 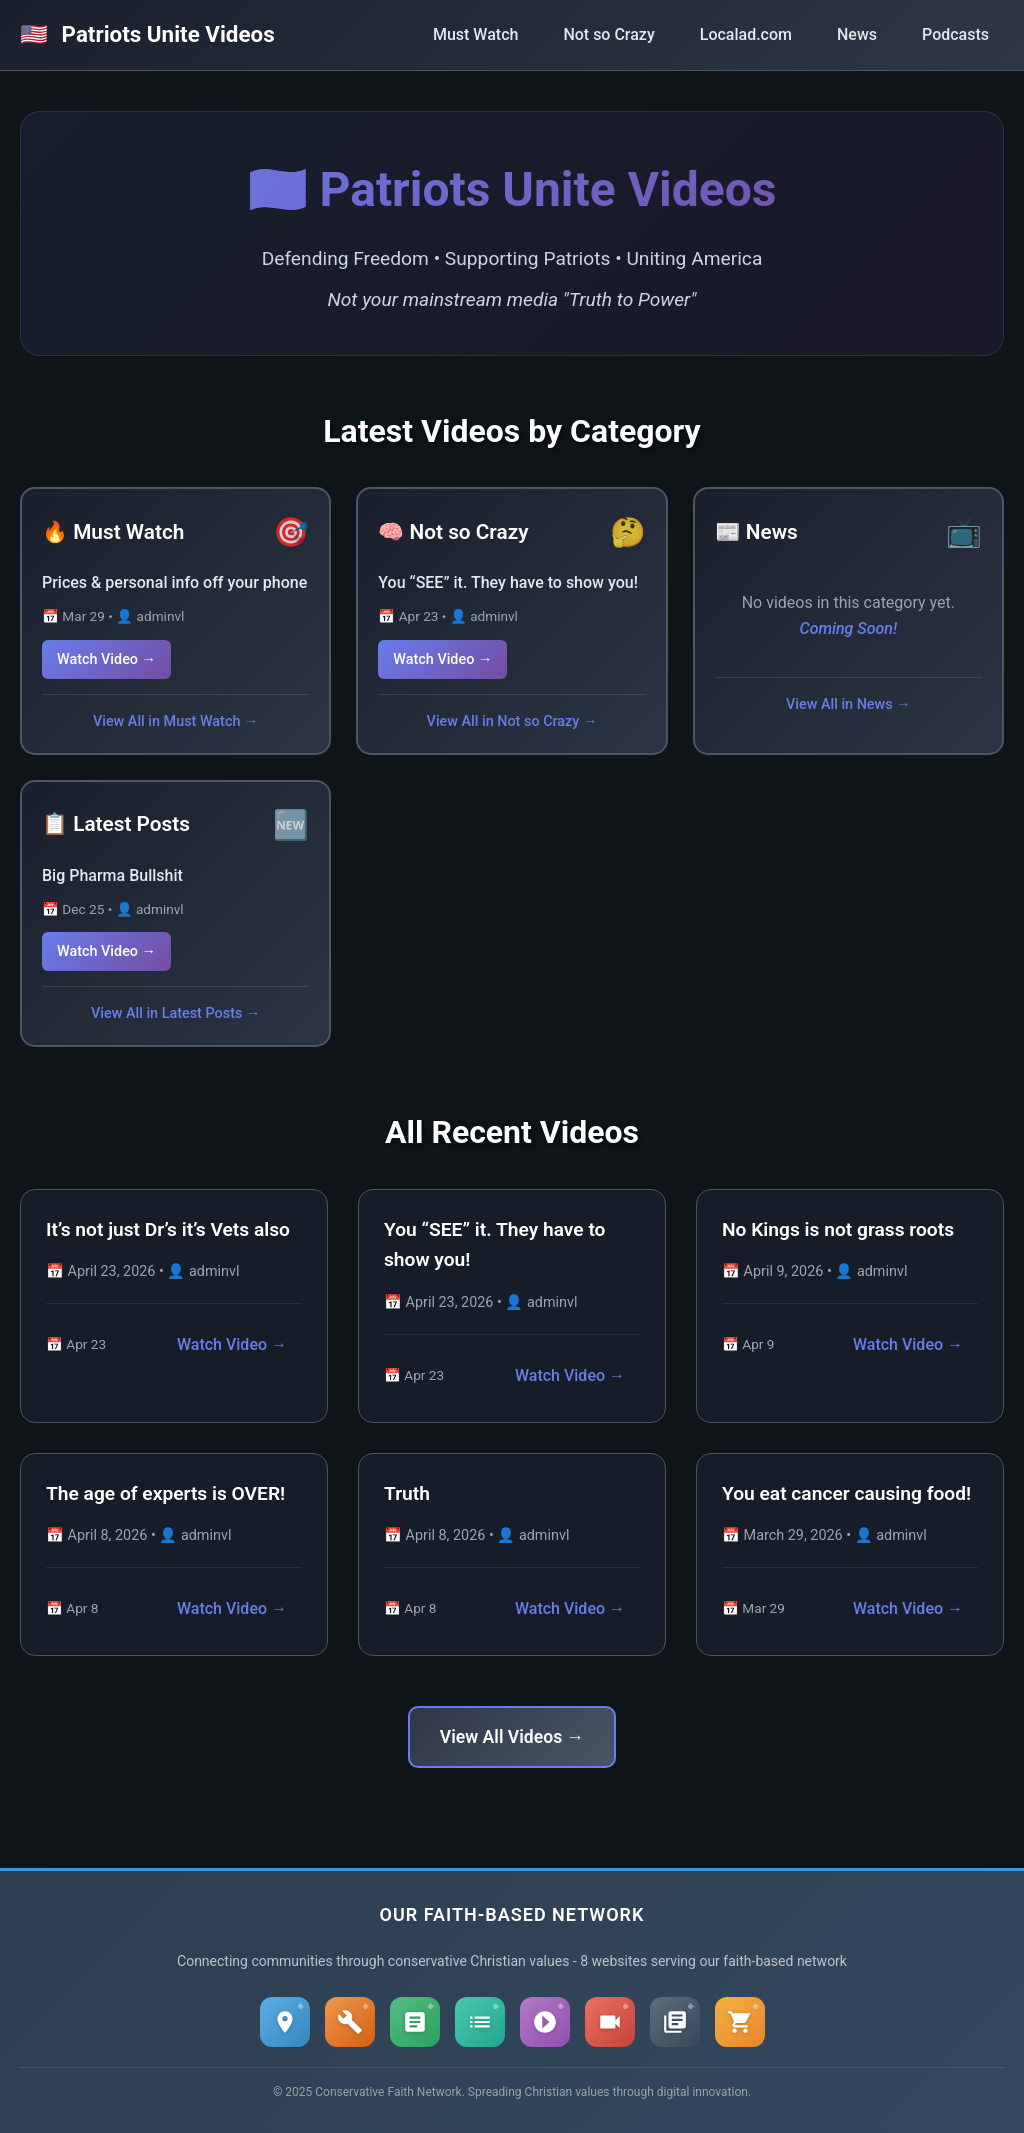 I want to click on It’s not just Dr’s it’s Vets also, so click(x=168, y=1229).